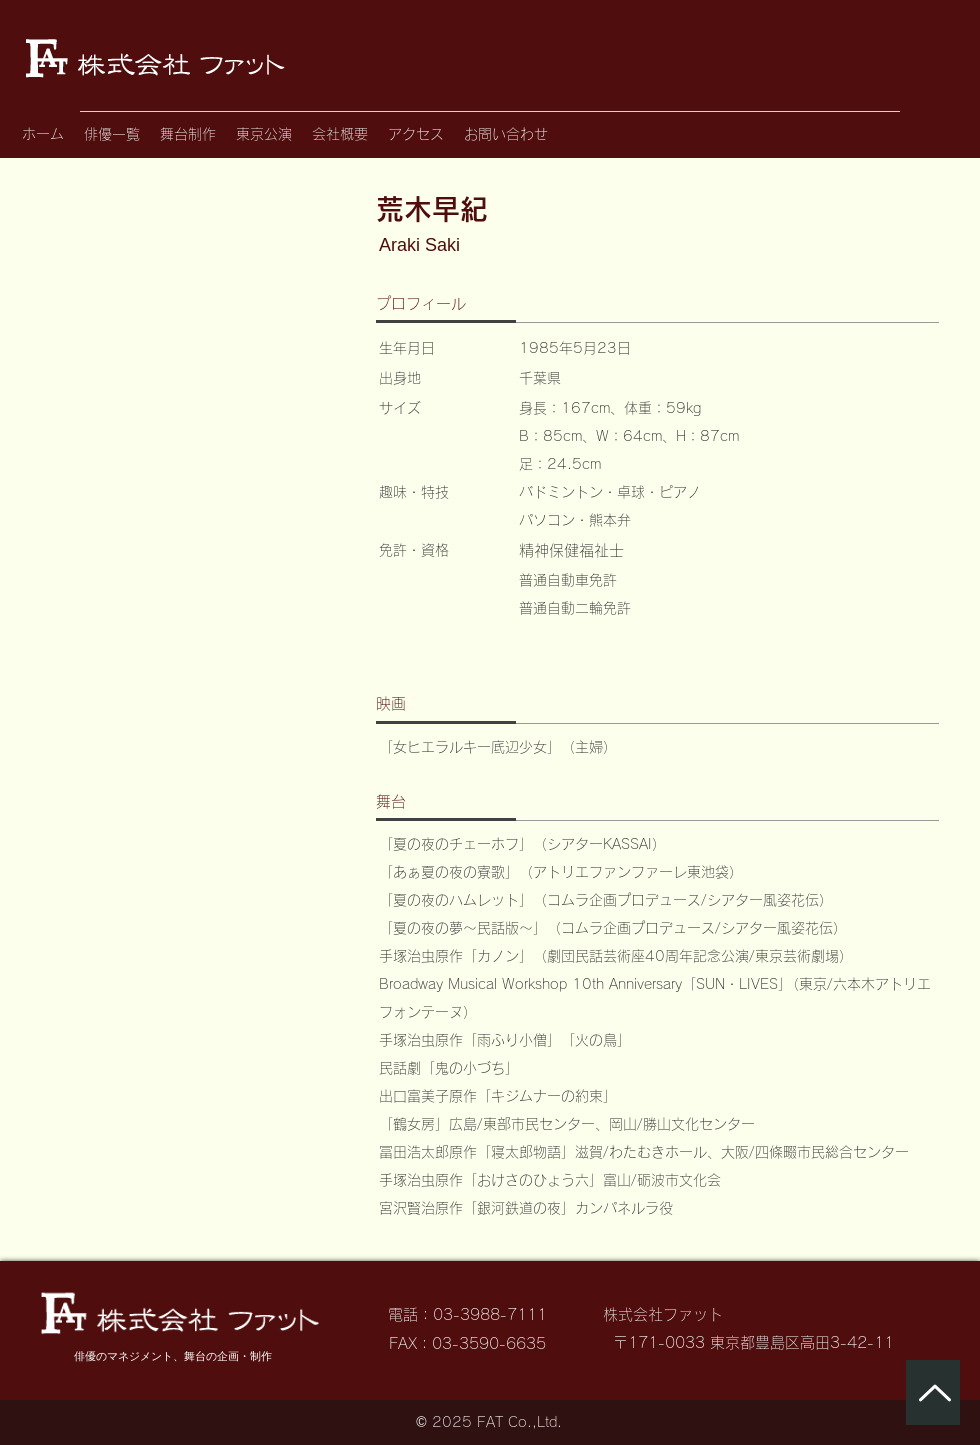 The image size is (980, 1445). Describe the element at coordinates (933, 1392) in the screenshot. I see `[ページトップへ]` at that location.